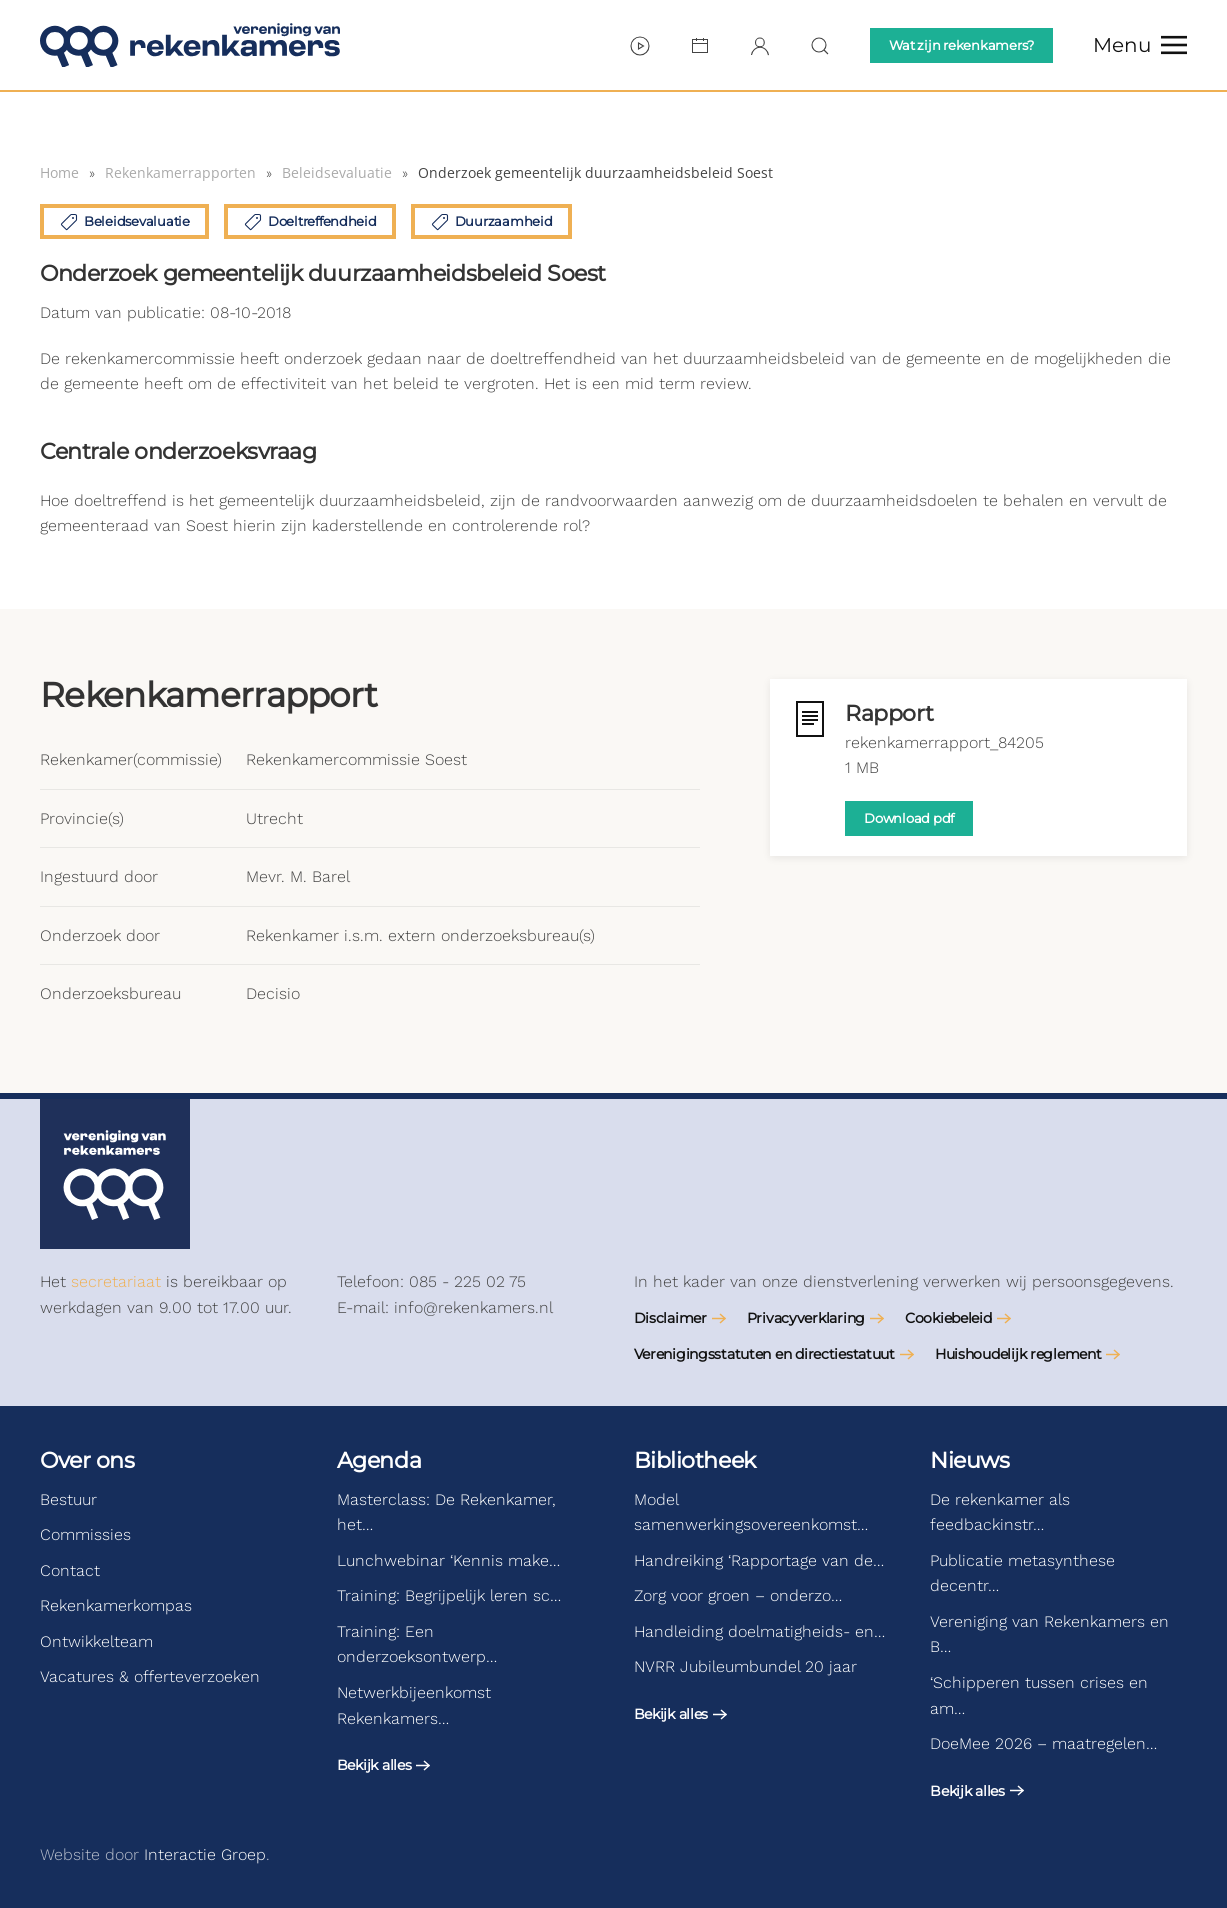 This screenshot has width=1227, height=1908. Describe the element at coordinates (745, 1666) in the screenshot. I see `NVRR Jubileumbundel 20 jaar` at that location.